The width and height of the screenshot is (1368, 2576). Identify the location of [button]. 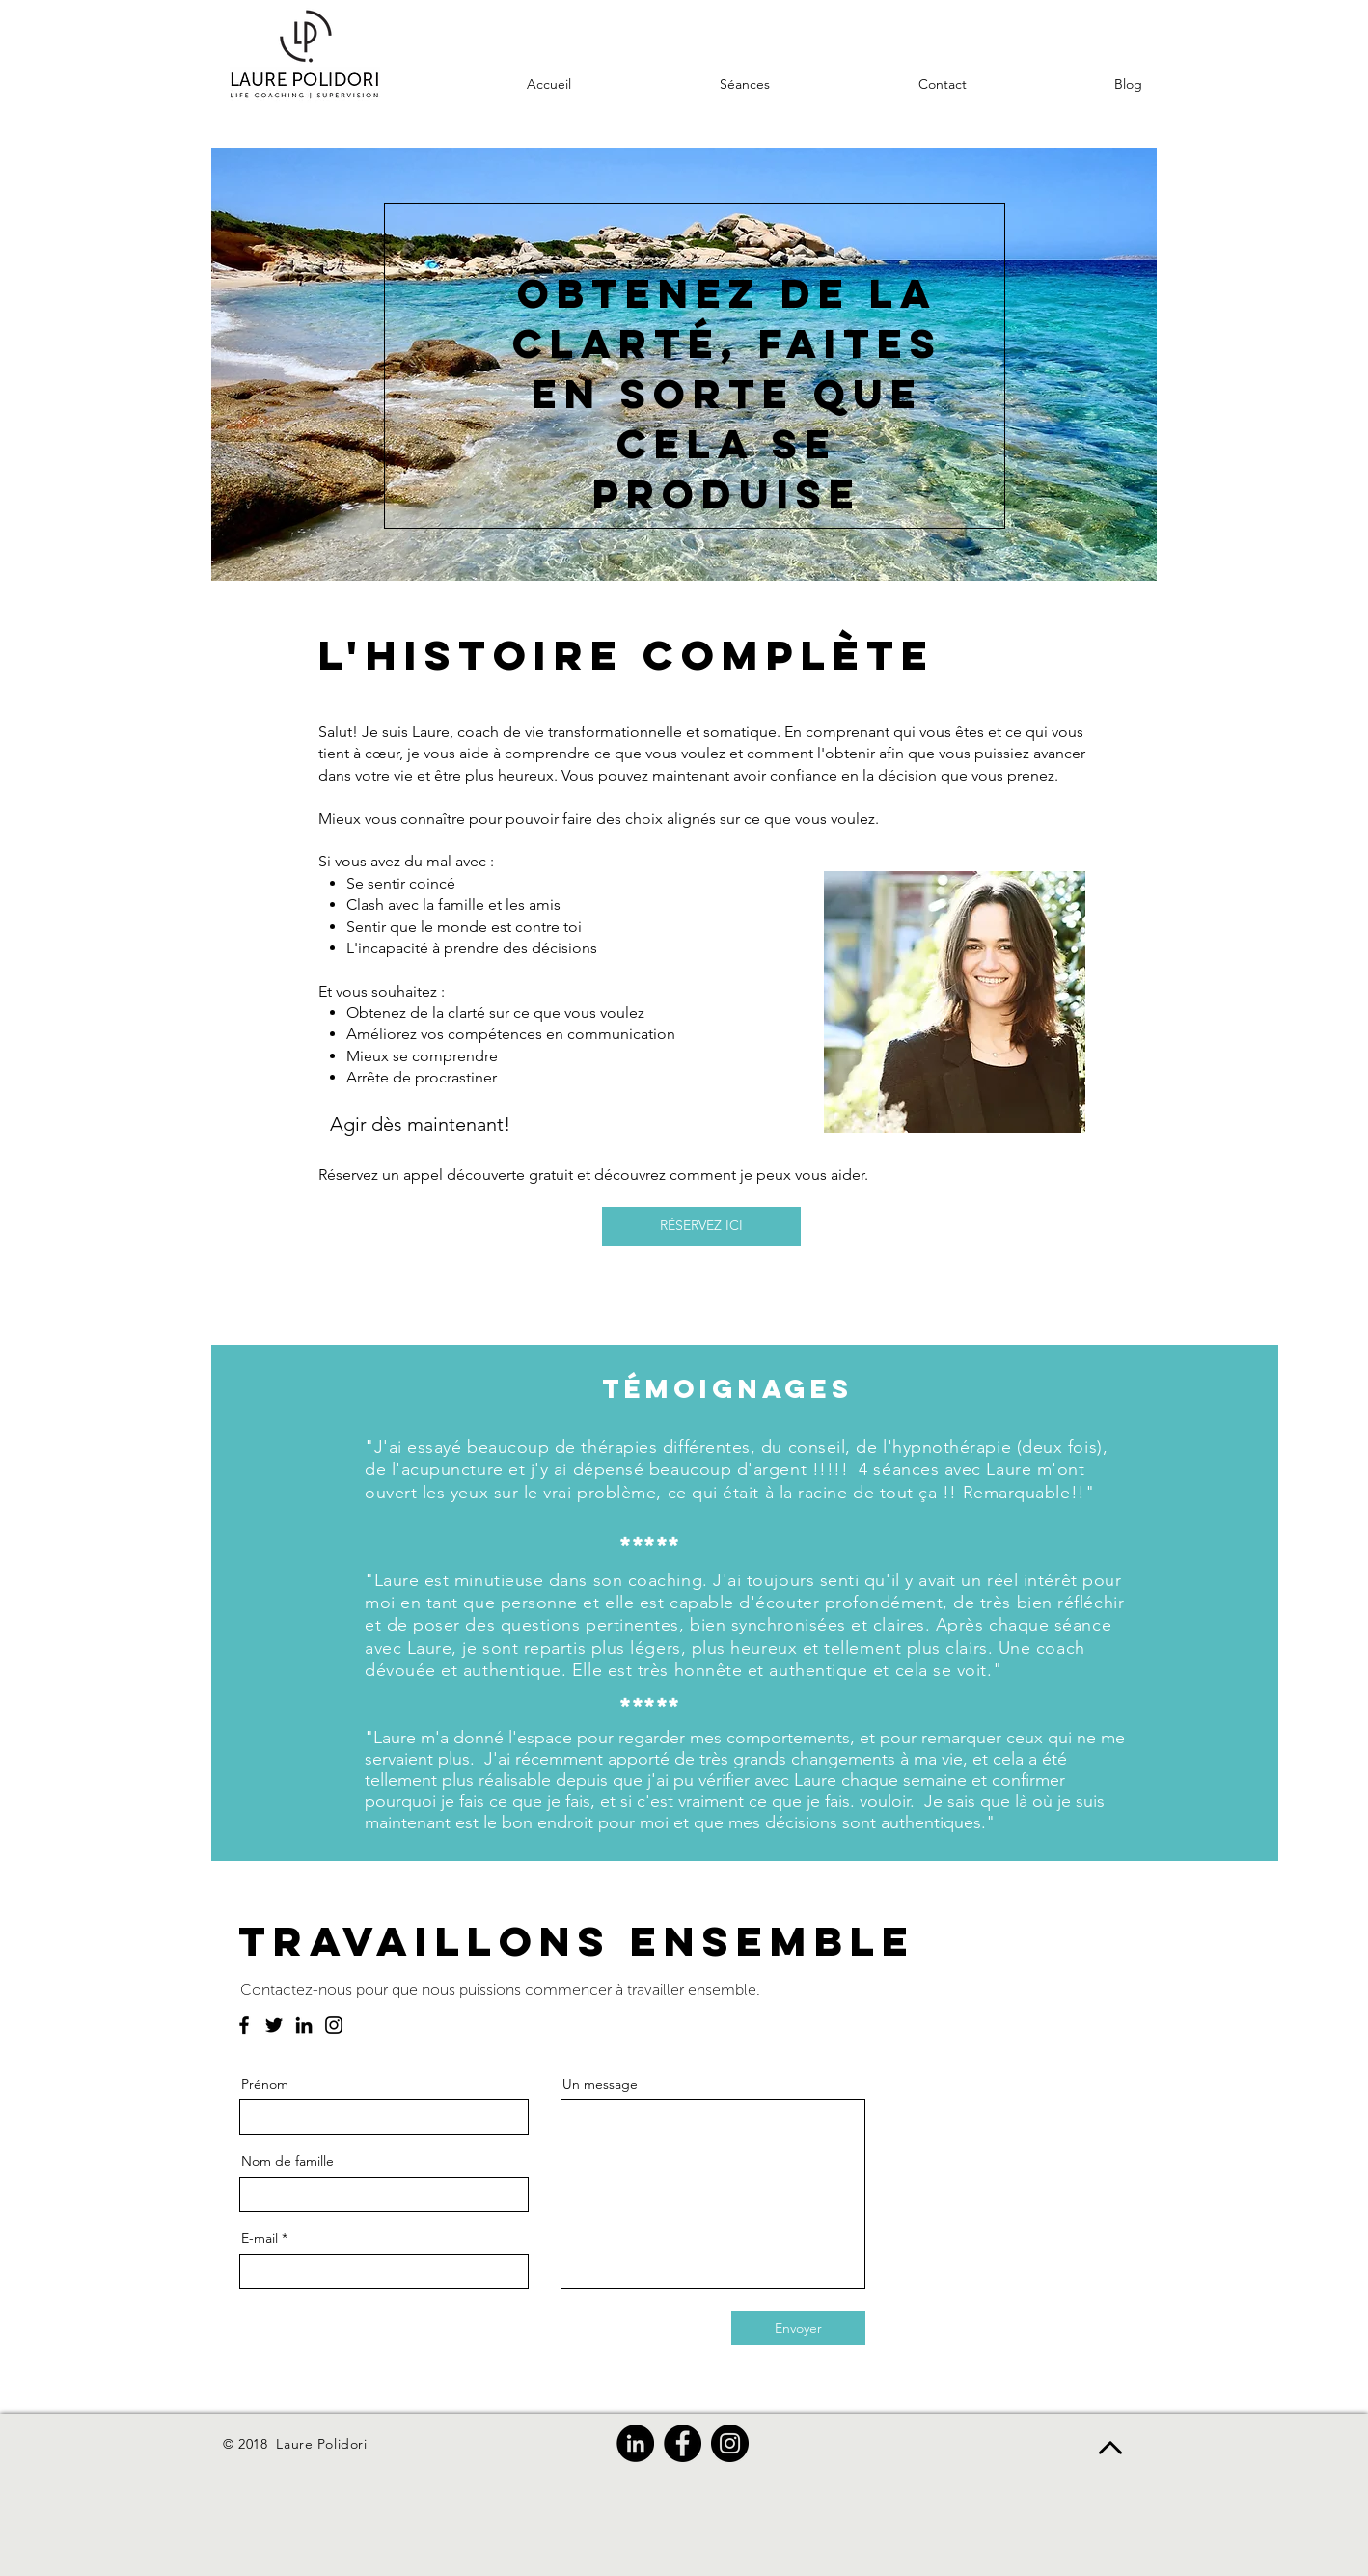
(882, 84).